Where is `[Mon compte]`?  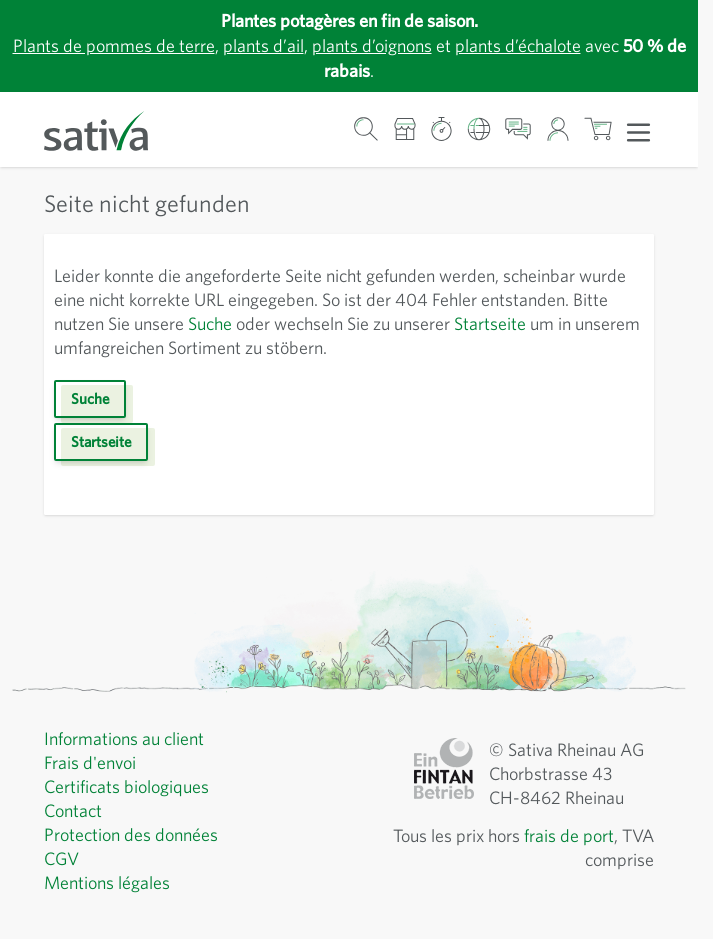 [Mon compte] is located at coordinates (557, 129).